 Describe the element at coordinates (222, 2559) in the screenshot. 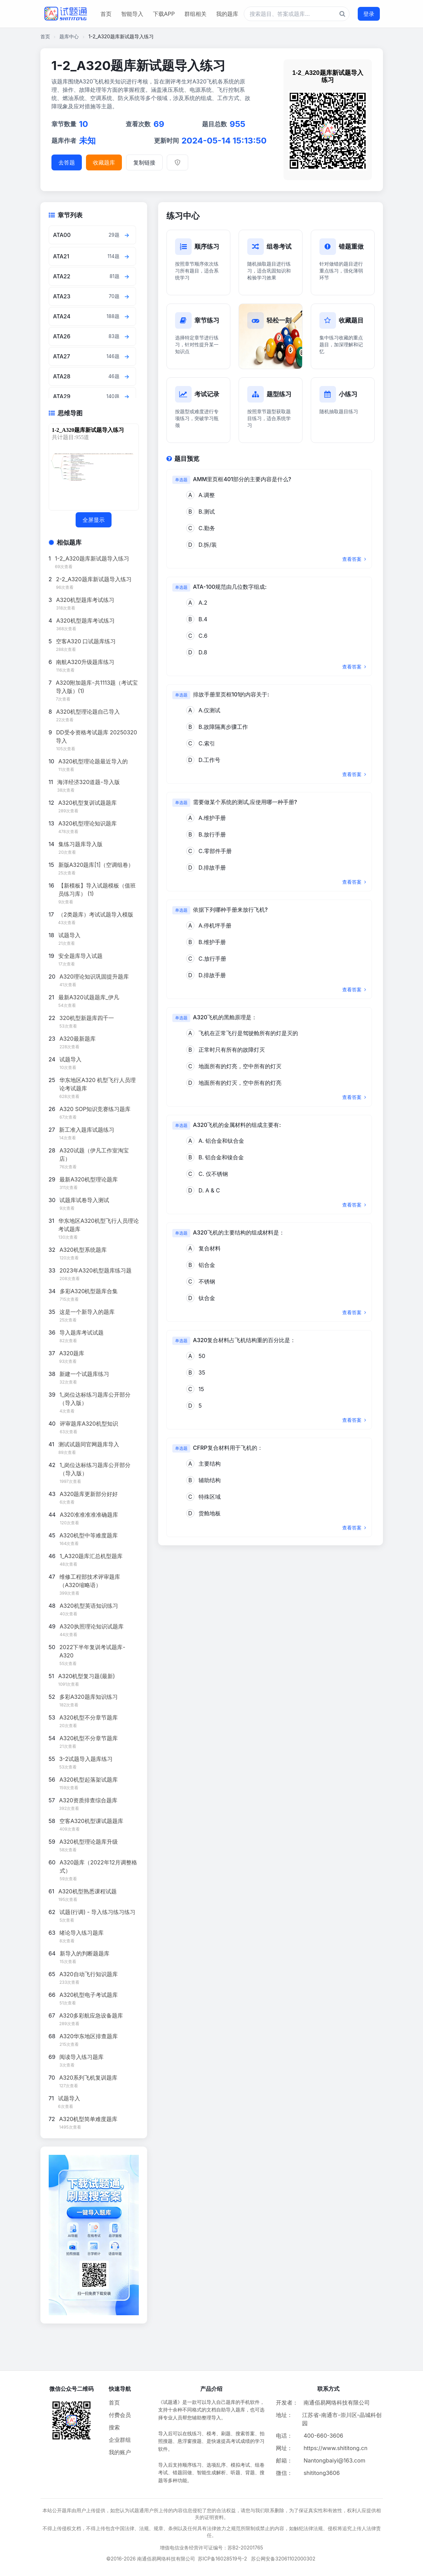

I see `苏ICP备16028519号-2` at that location.